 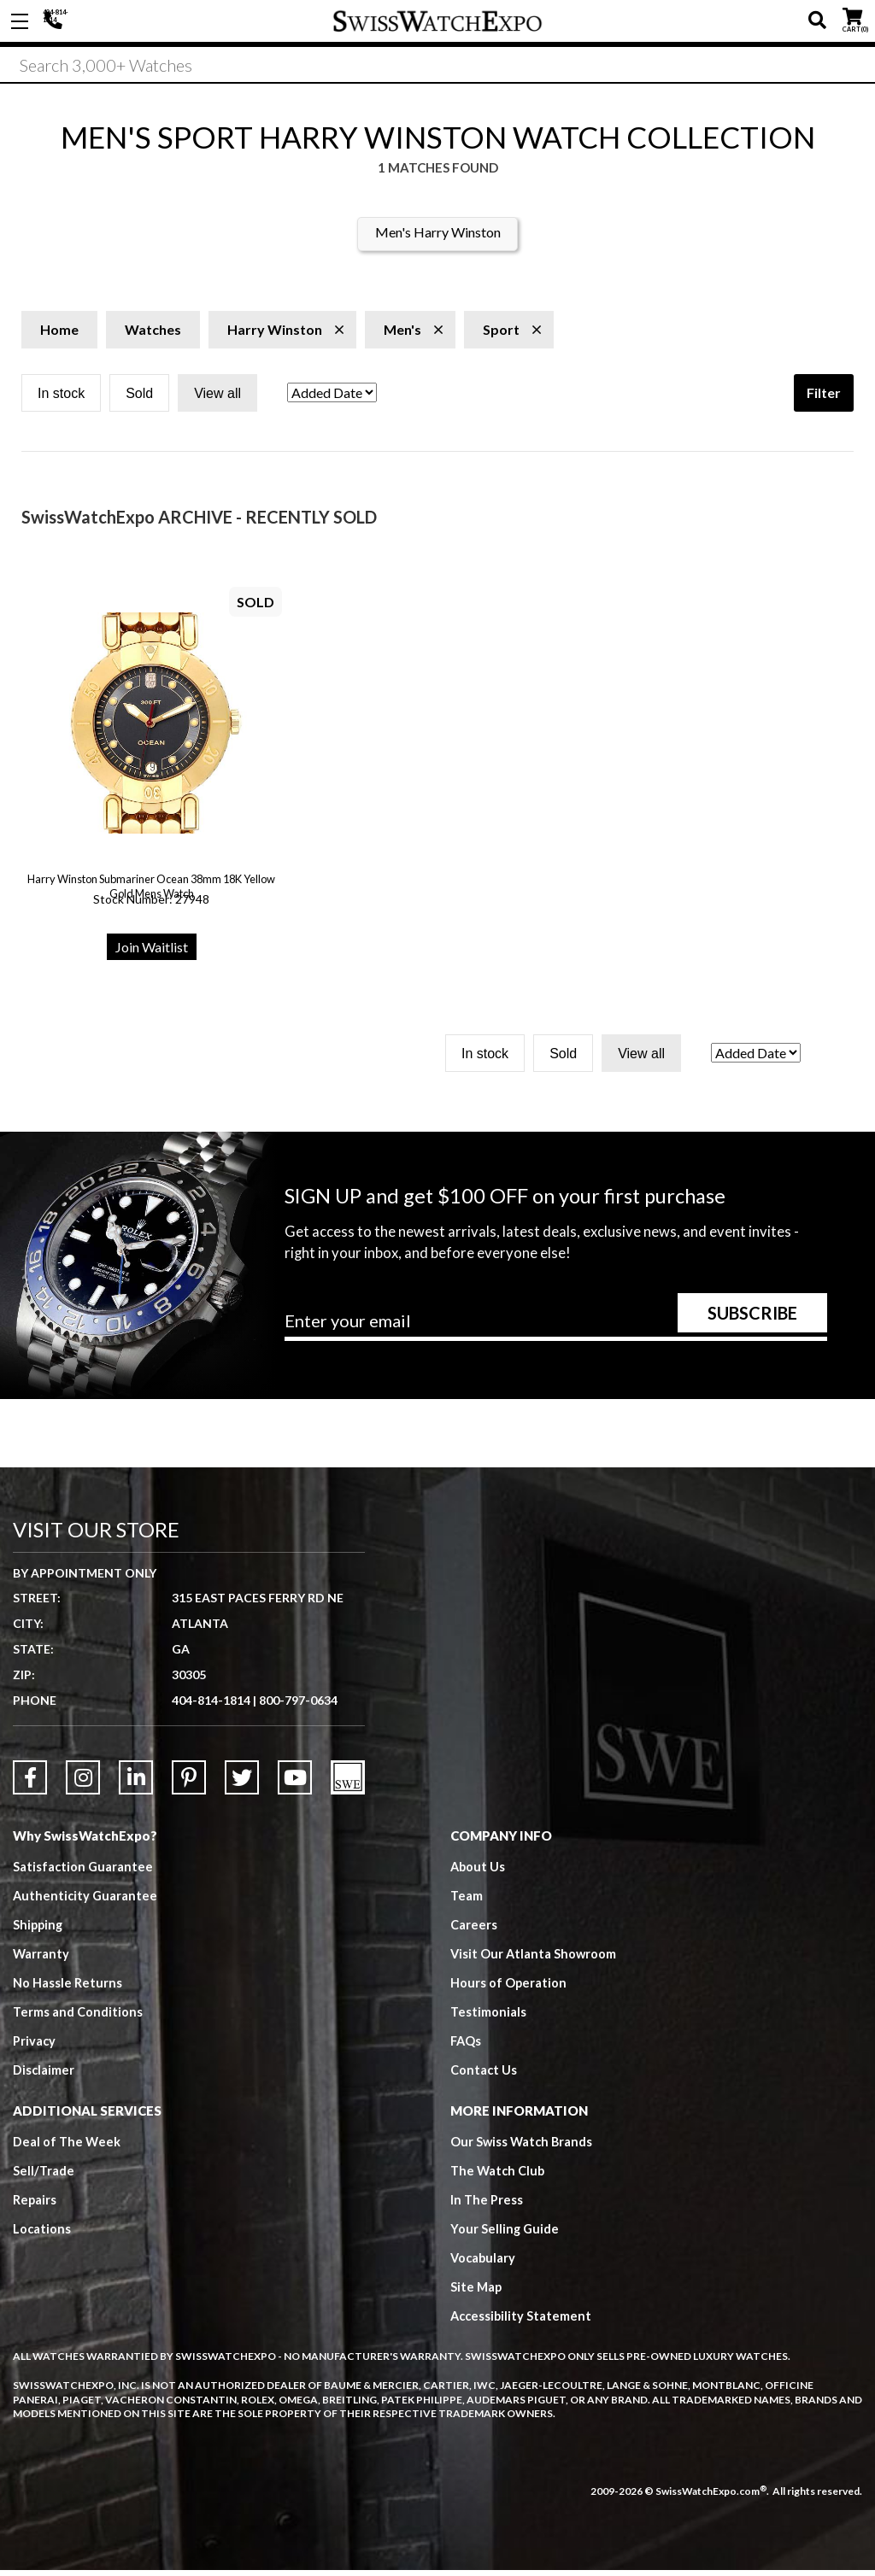 What do you see at coordinates (44, 2075) in the screenshot?
I see `Disclaimer` at bounding box center [44, 2075].